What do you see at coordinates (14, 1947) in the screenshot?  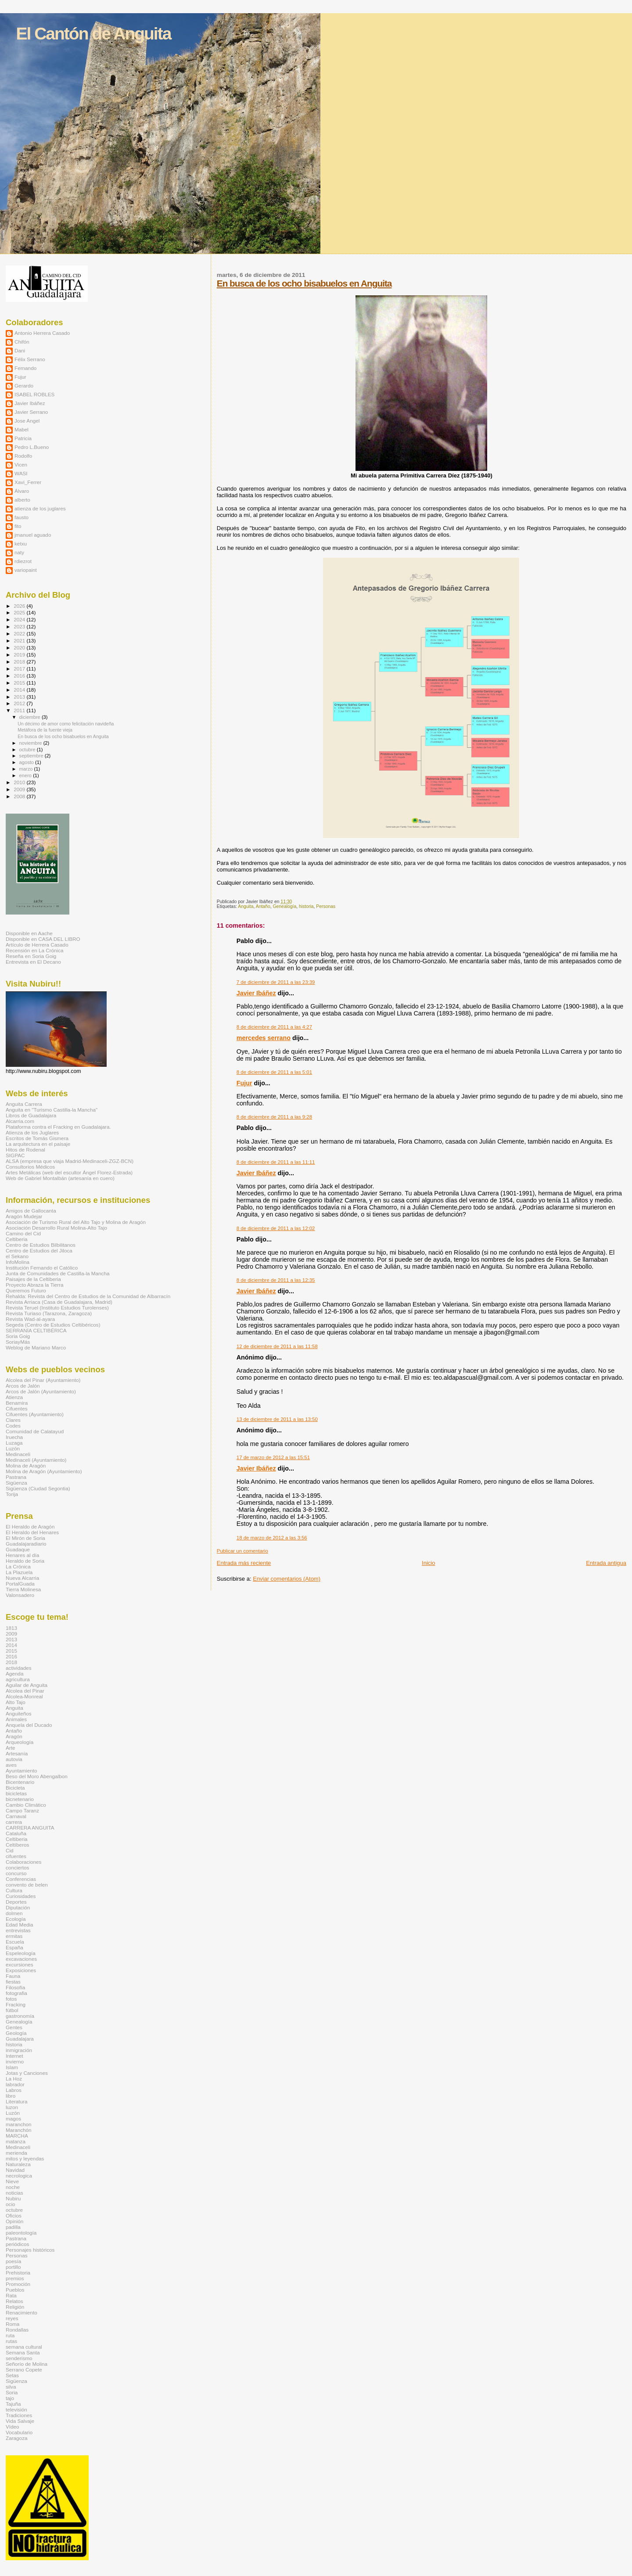 I see `España` at bounding box center [14, 1947].